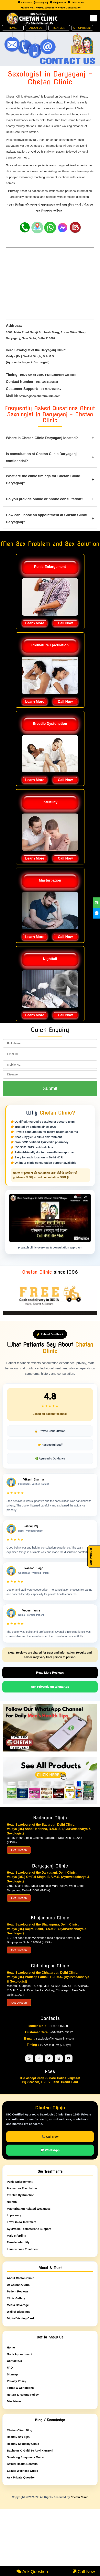  Describe the element at coordinates (20, 2278) in the screenshot. I see `About Chetan Clinic` at that location.